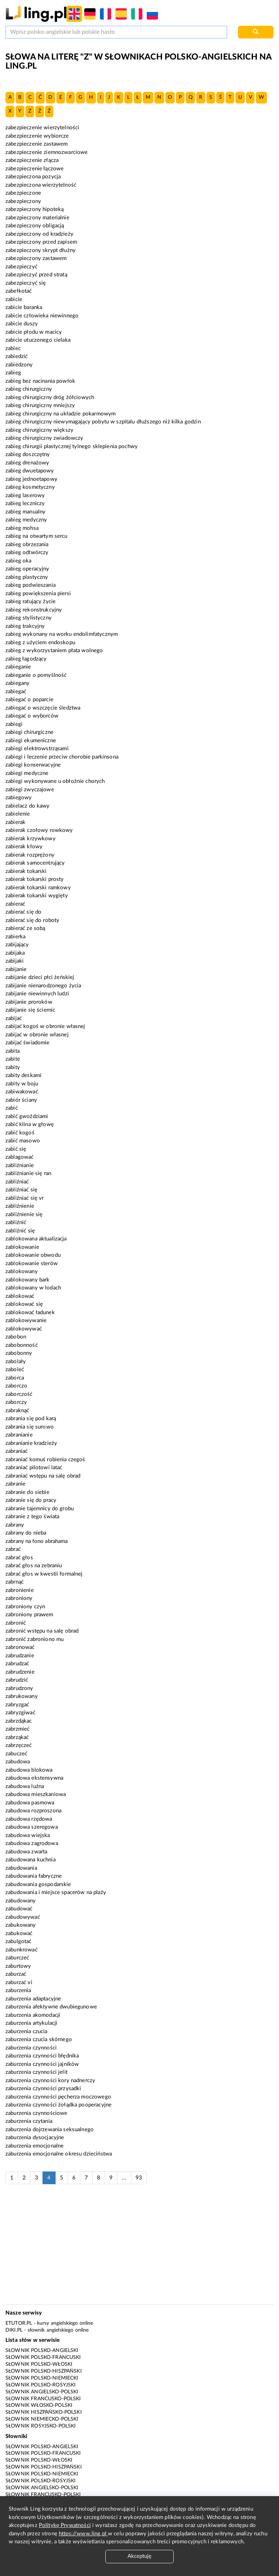 Image resolution: width=279 pixels, height=2576 pixels. I want to click on zabuczeć, so click(16, 1753).